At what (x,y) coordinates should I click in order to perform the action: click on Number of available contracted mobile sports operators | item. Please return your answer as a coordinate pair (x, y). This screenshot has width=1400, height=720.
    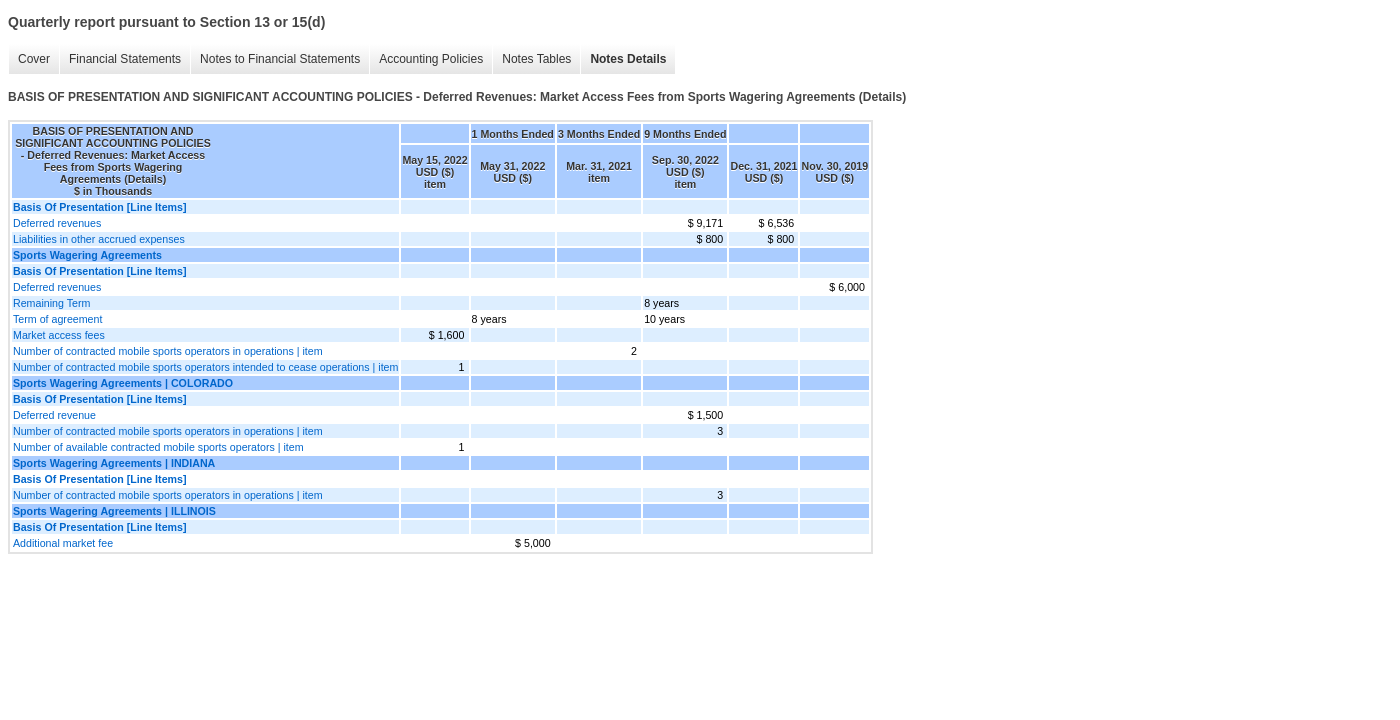
    Looking at the image, I should click on (158, 447).